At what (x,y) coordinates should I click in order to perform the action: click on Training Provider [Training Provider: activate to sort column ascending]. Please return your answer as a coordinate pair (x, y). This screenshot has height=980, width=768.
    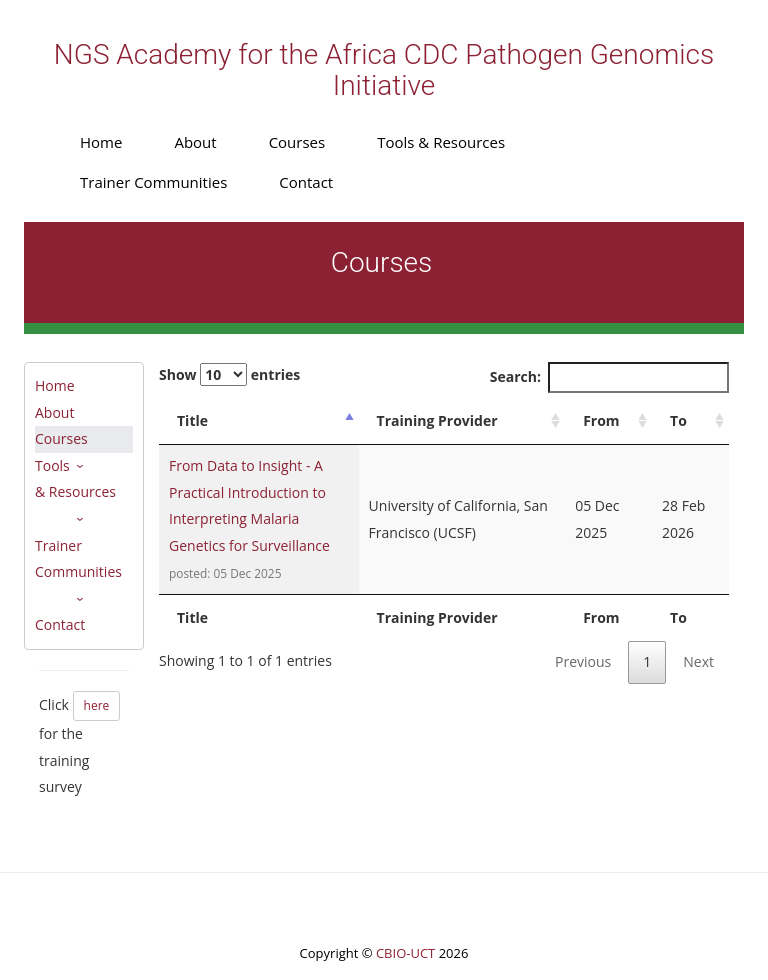
    Looking at the image, I should click on (437, 420).